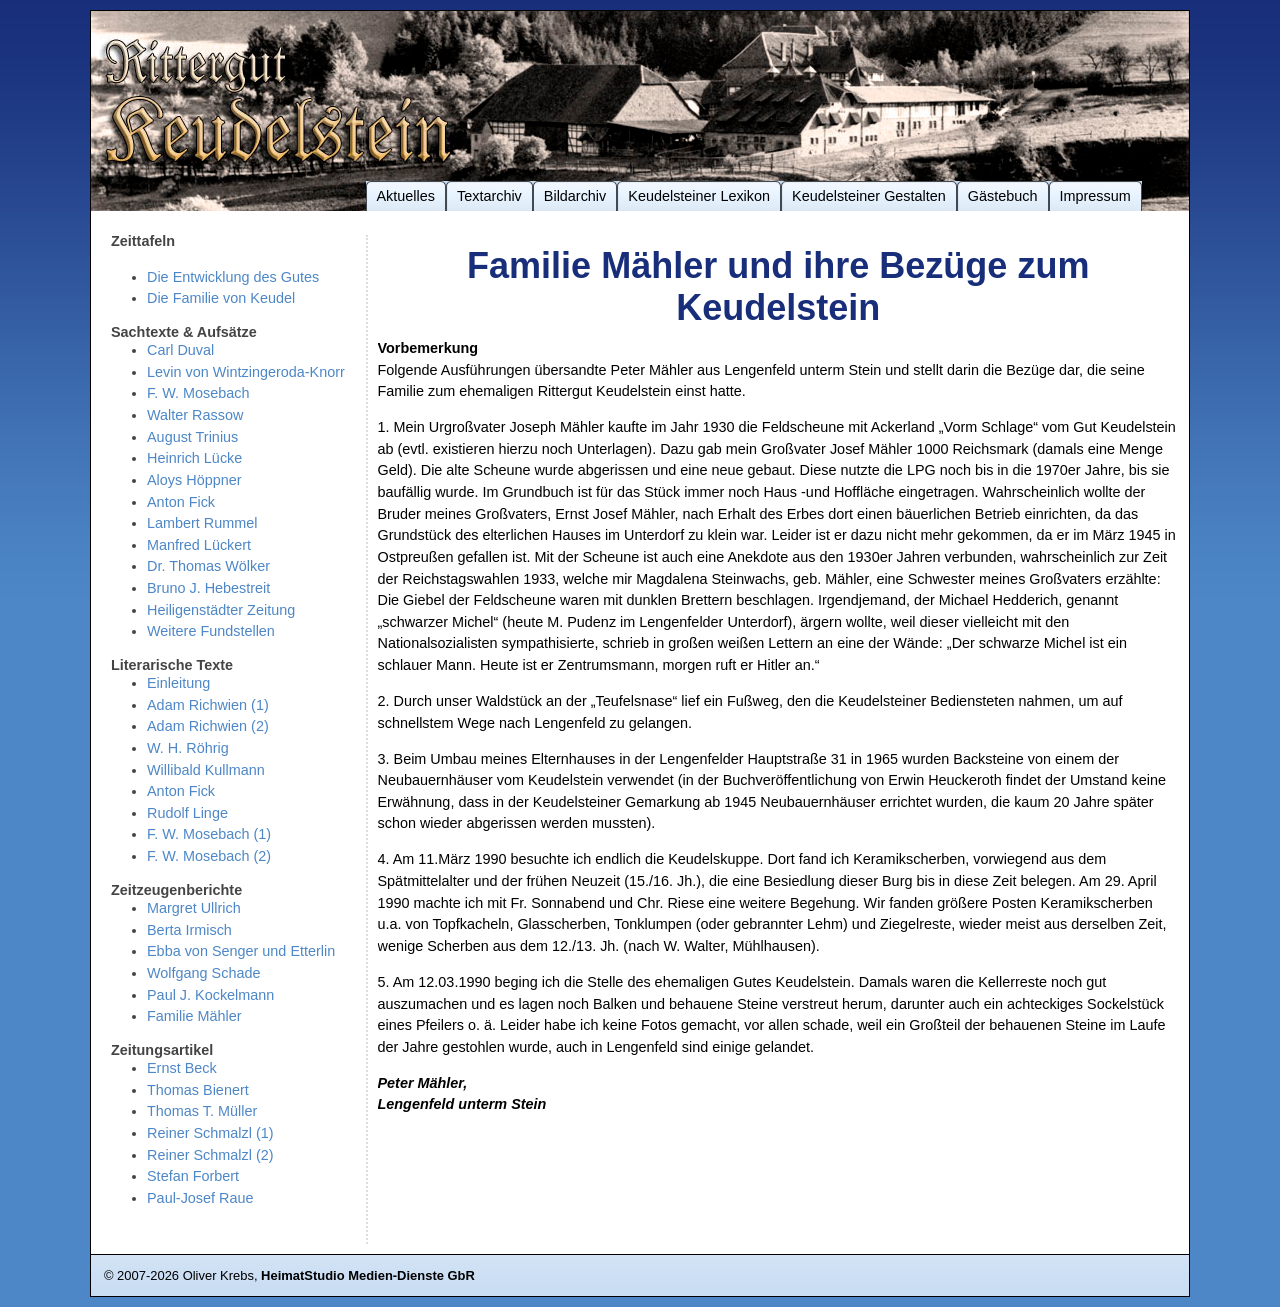 Image resolution: width=1280 pixels, height=1307 pixels. I want to click on Adam Richwien (1), so click(208, 705).